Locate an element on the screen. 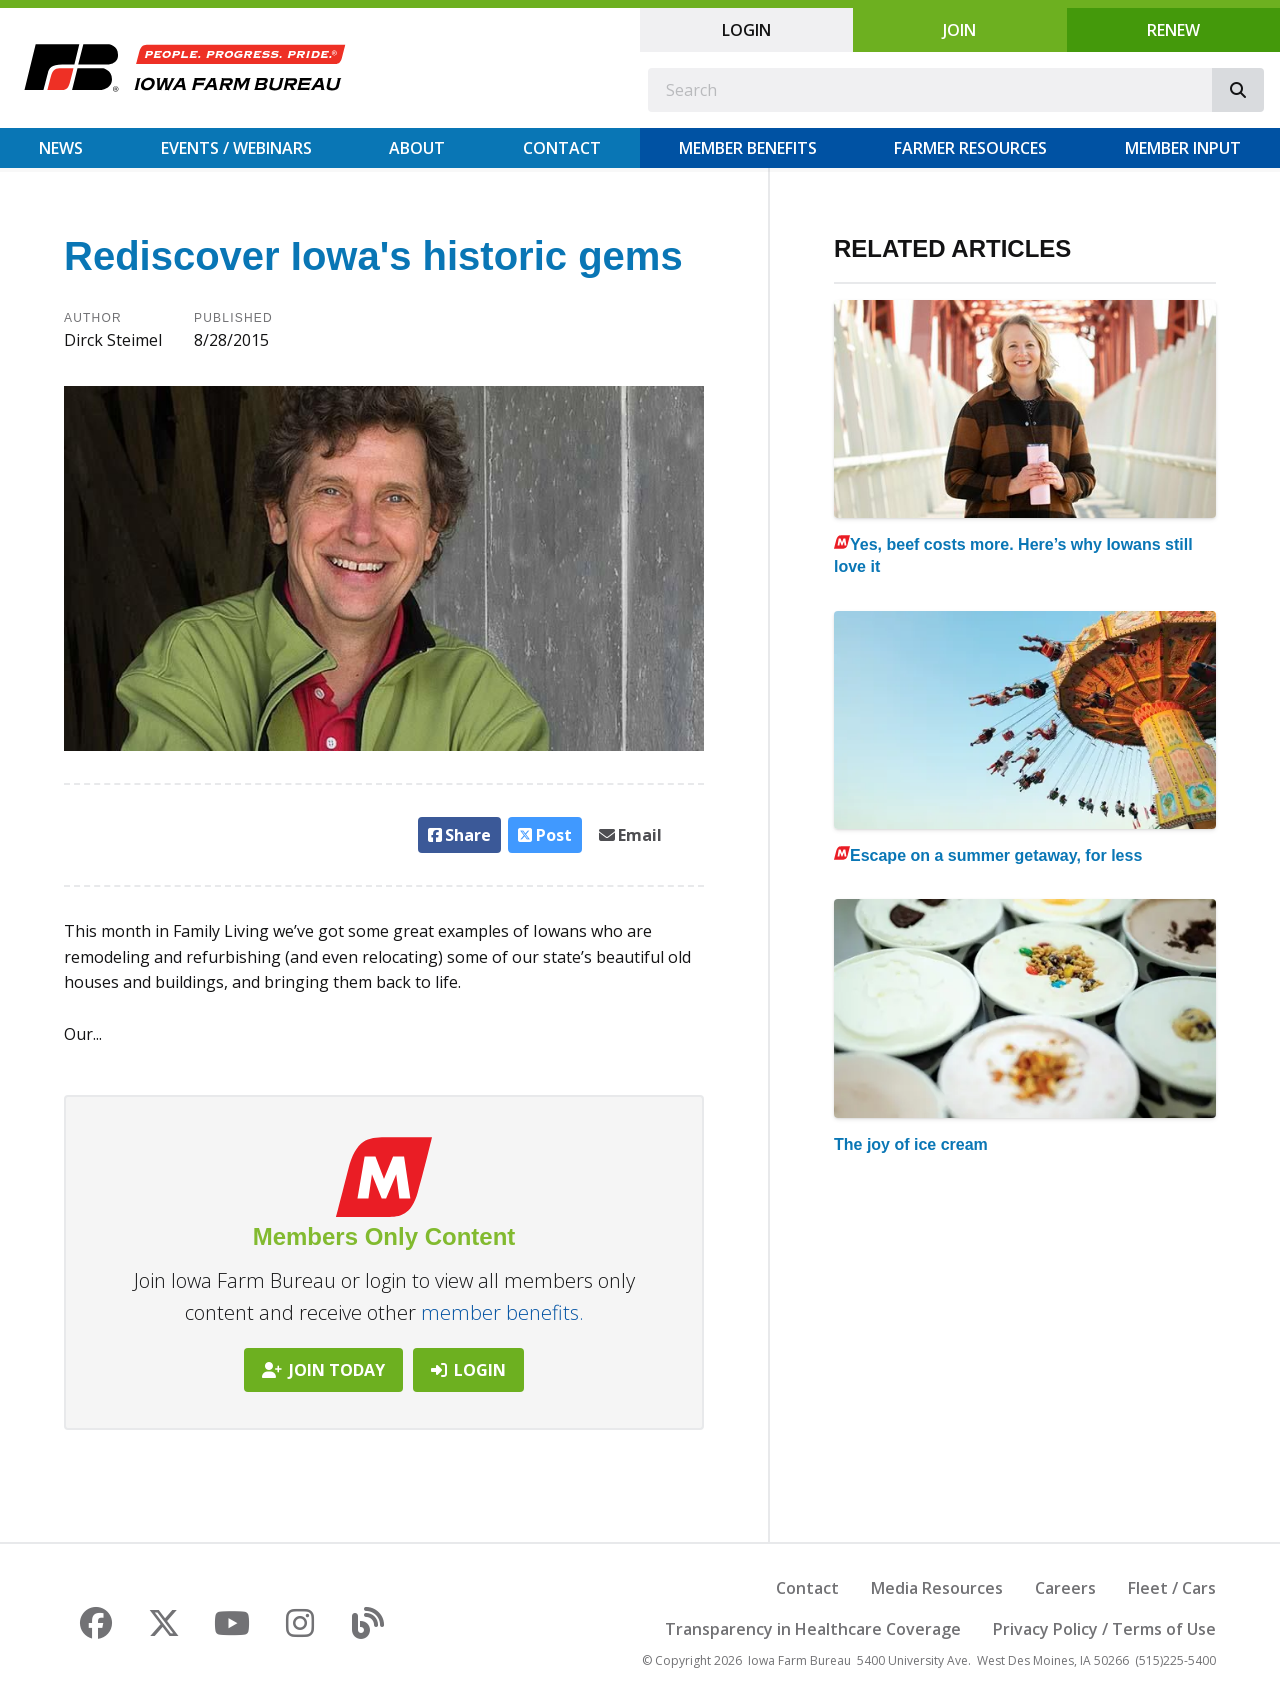 This screenshot has width=1280, height=1702. Careers is located at coordinates (1065, 1588).